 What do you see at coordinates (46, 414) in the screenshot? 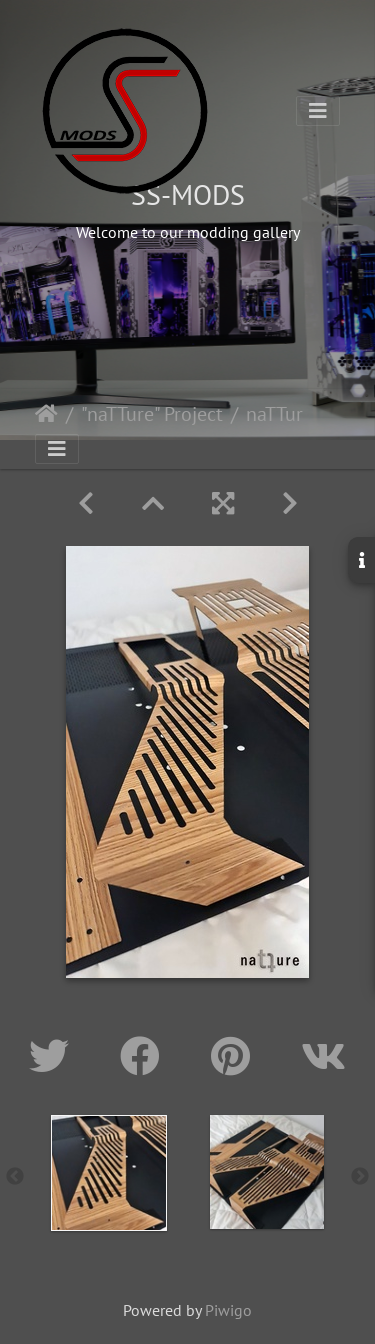
I see `Home` at bounding box center [46, 414].